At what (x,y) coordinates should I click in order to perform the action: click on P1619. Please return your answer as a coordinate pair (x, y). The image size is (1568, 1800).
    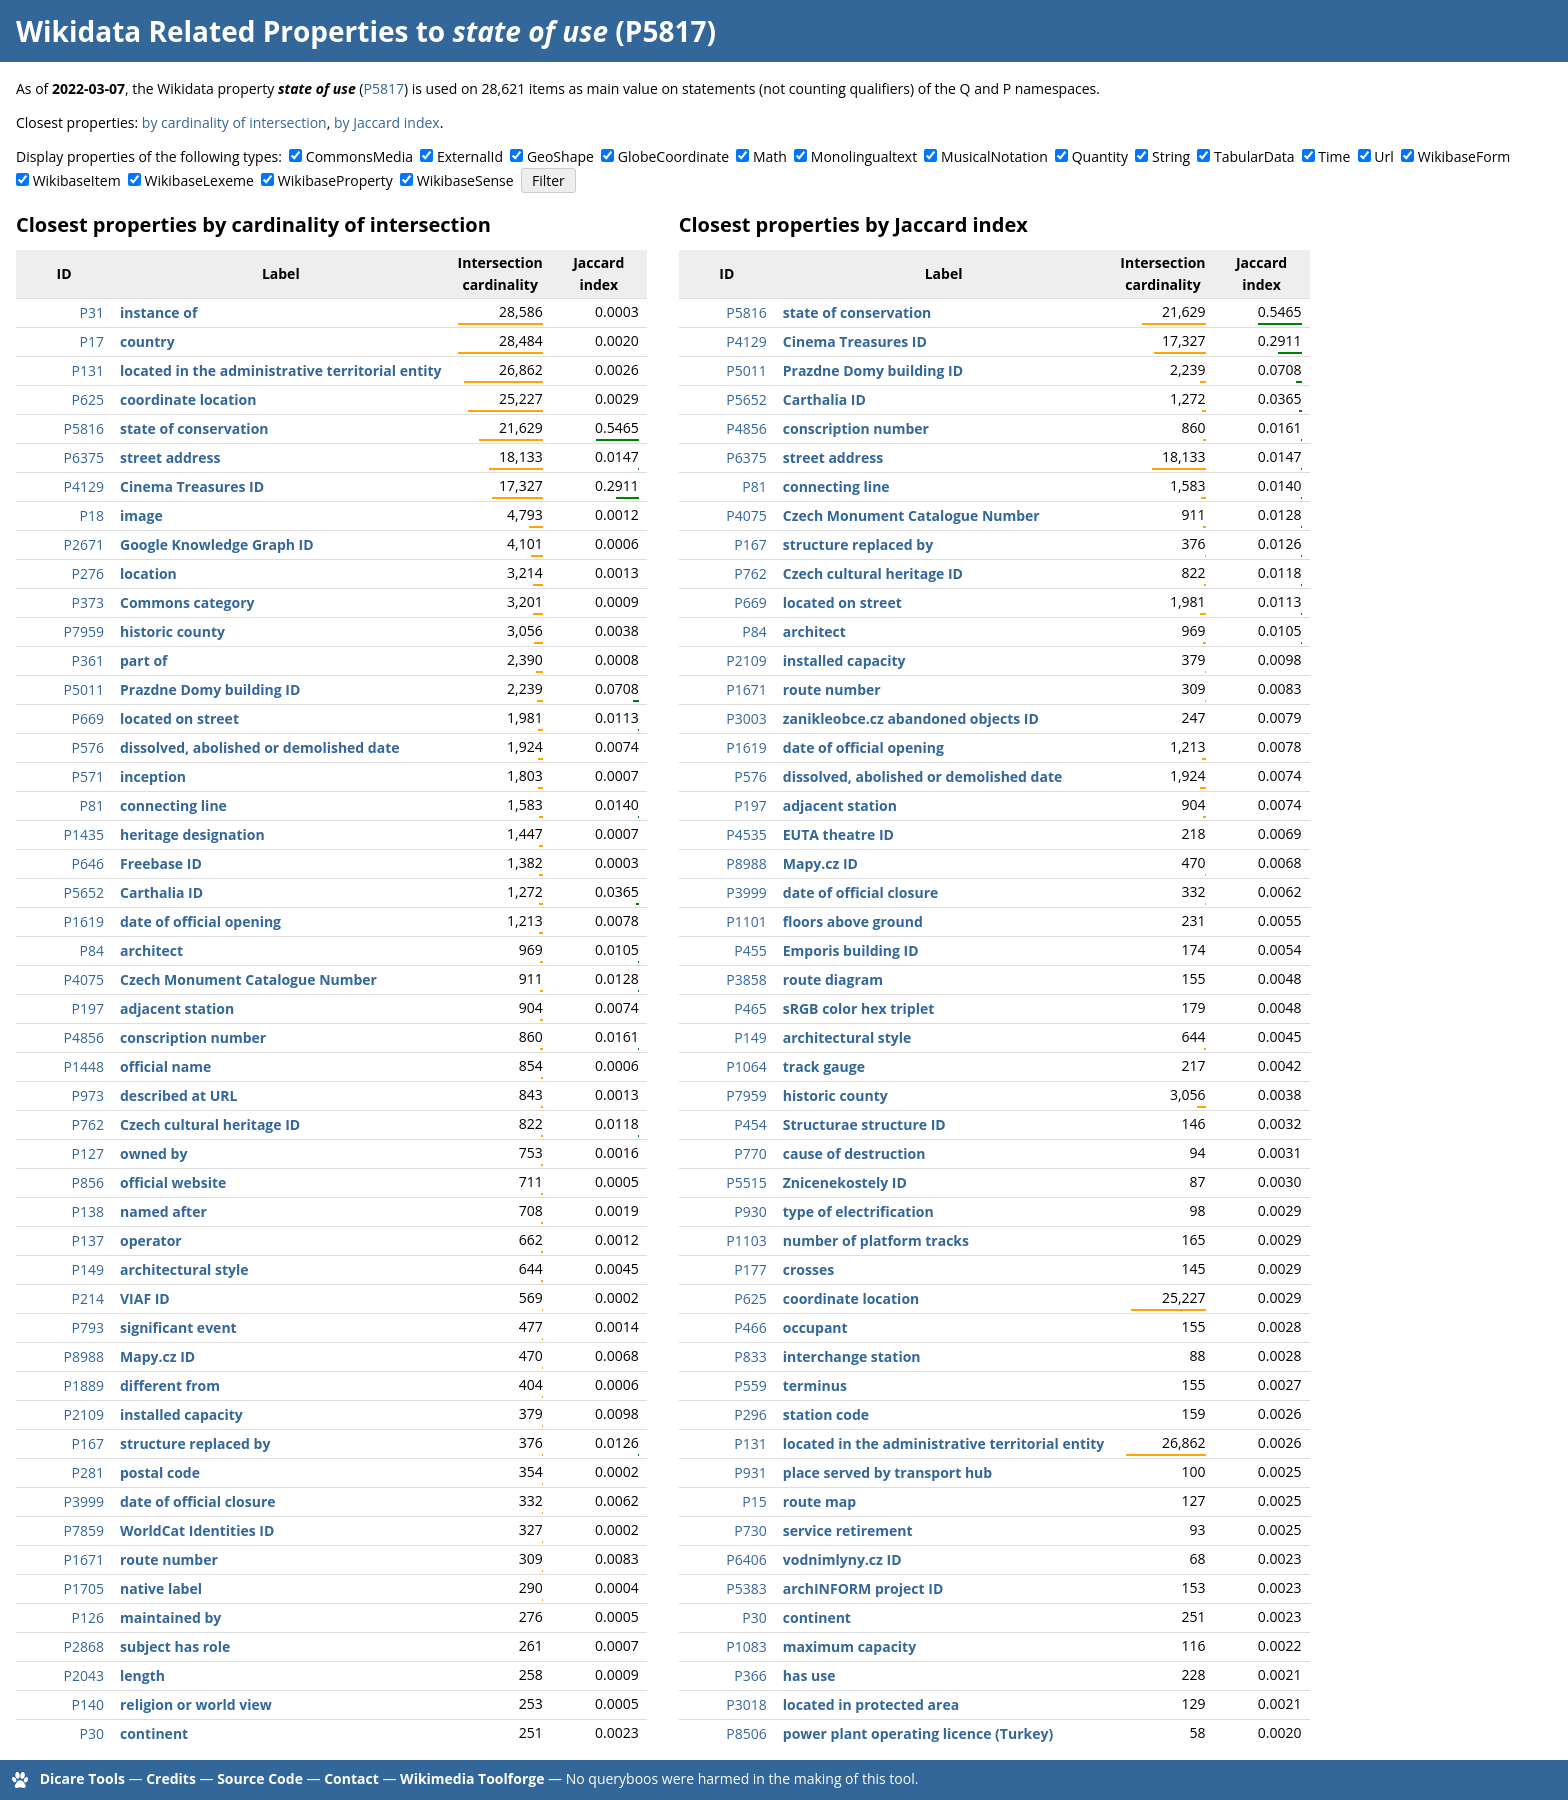
    Looking at the image, I should click on (84, 921).